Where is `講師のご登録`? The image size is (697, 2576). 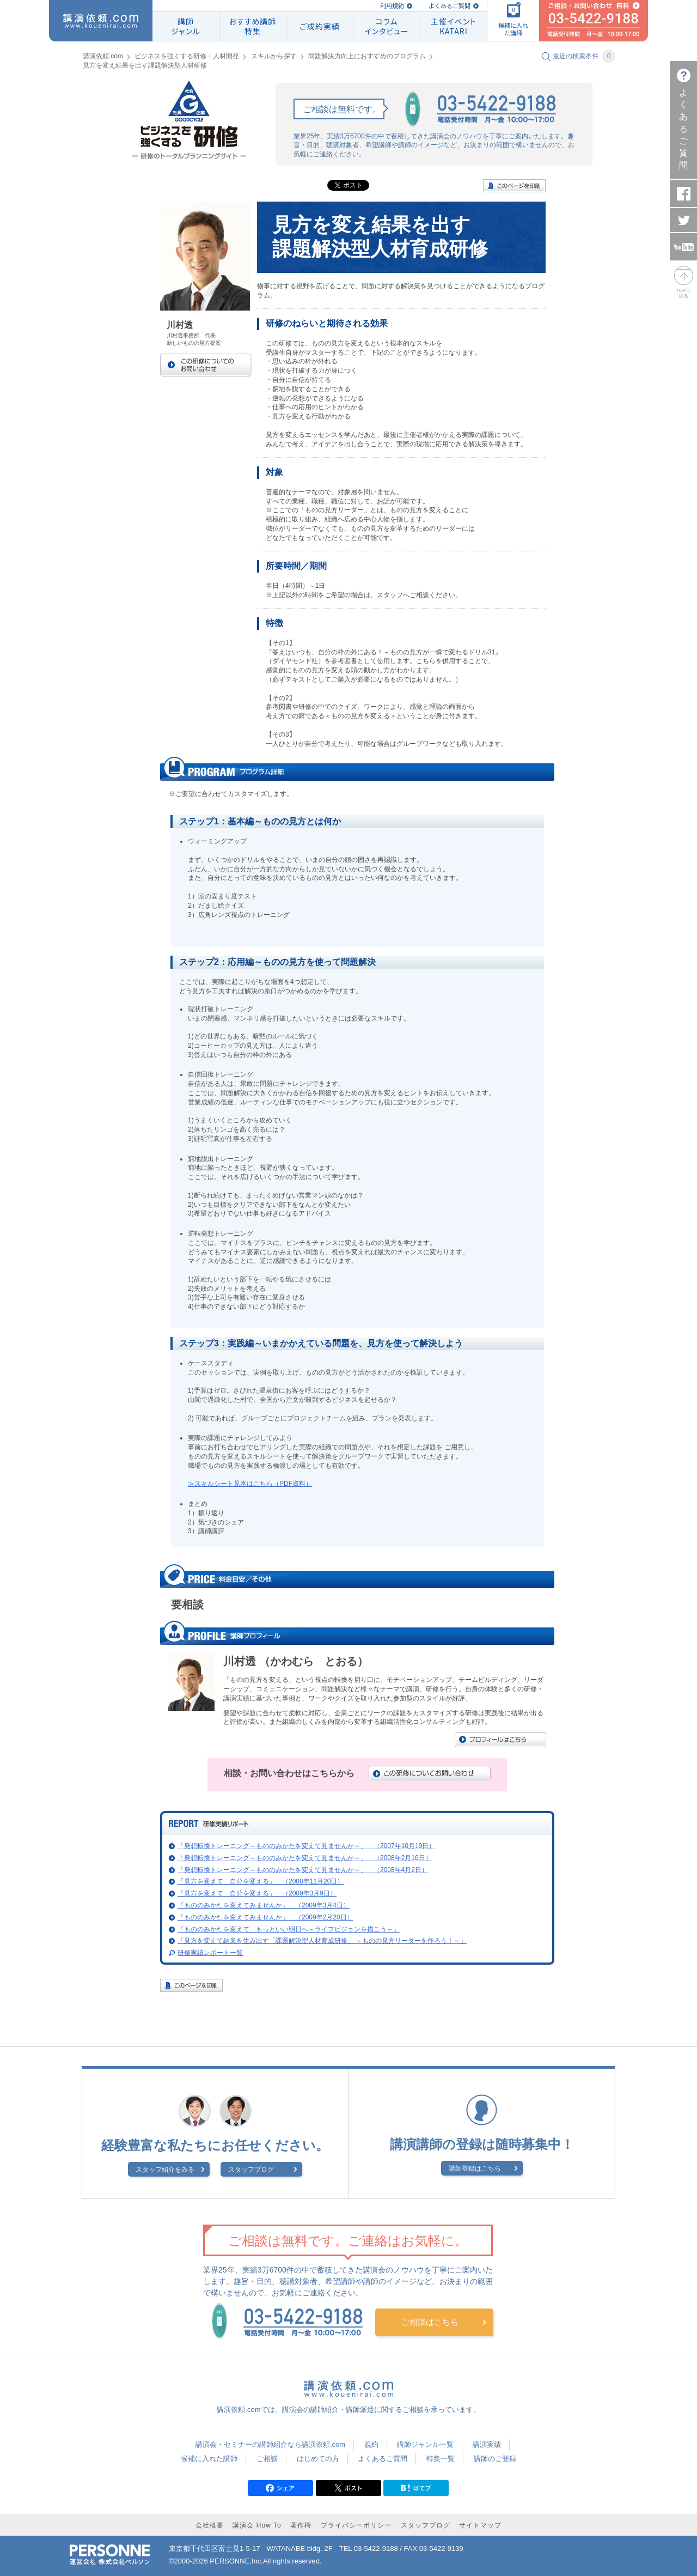
講師のご登録 is located at coordinates (495, 2459).